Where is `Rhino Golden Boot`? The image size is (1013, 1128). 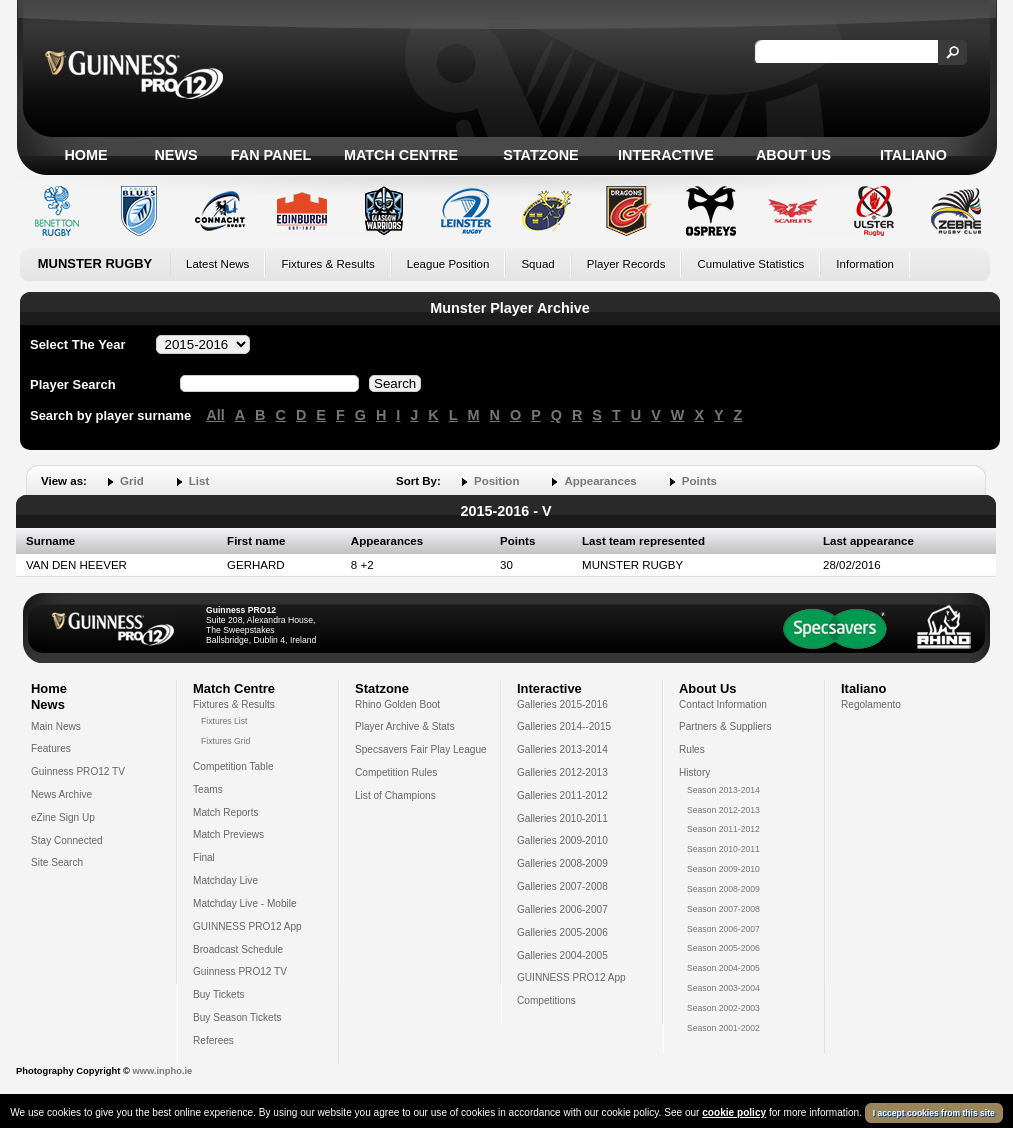
Rhino Golden Boot is located at coordinates (397, 704).